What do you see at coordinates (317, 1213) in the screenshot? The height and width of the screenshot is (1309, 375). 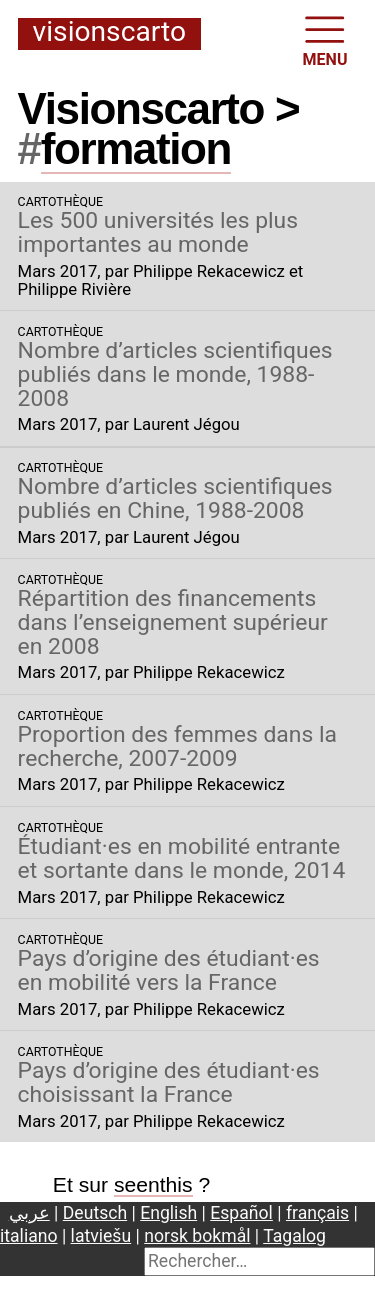 I see `français` at bounding box center [317, 1213].